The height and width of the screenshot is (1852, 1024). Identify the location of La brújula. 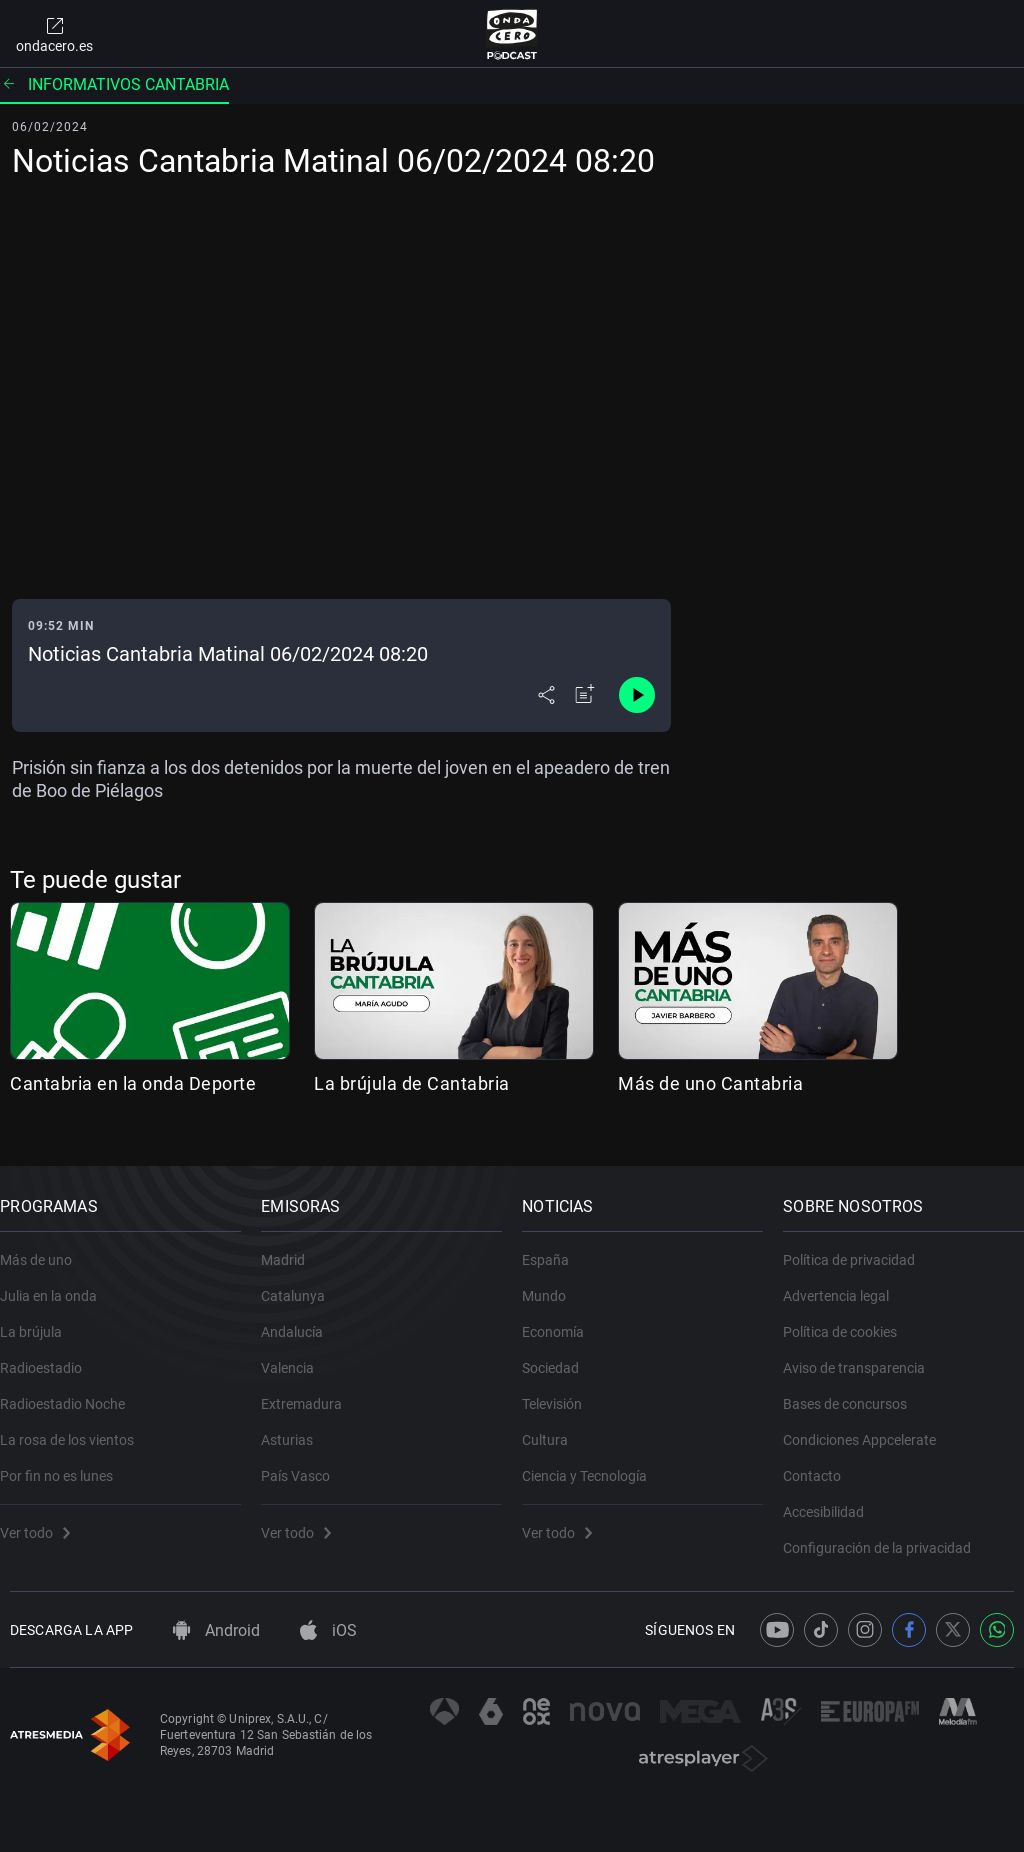
(41, 1317).